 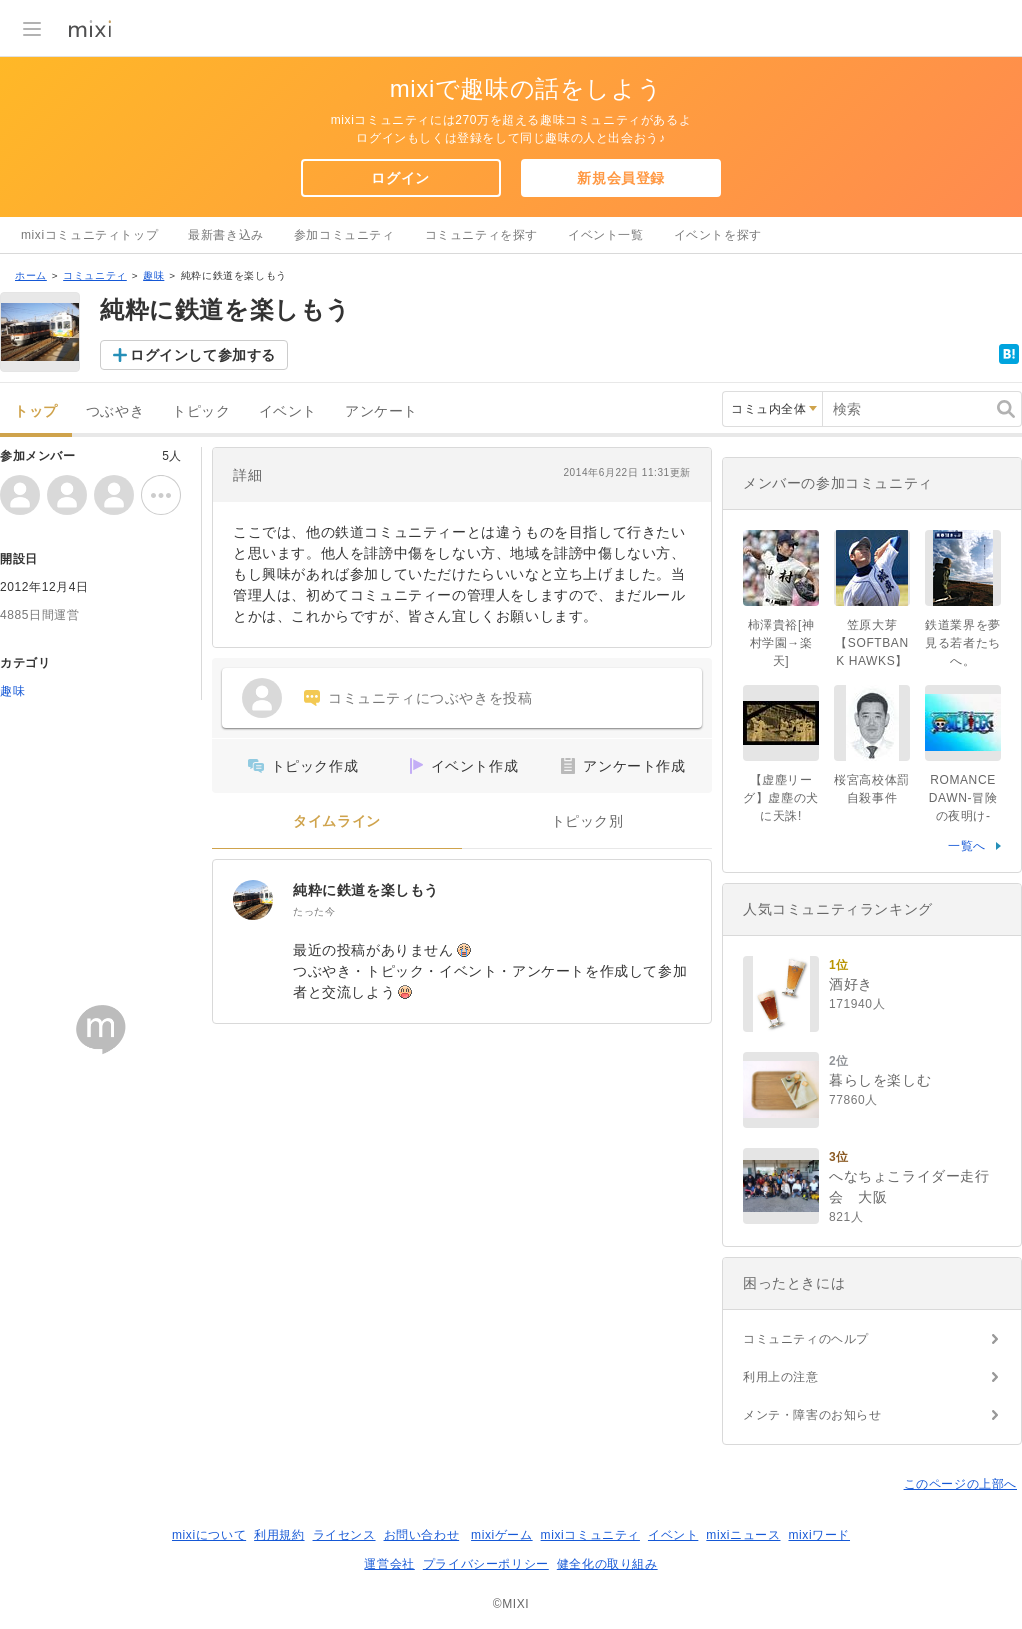 What do you see at coordinates (806, 1339) in the screenshot?
I see `コミュニティのヘルプ` at bounding box center [806, 1339].